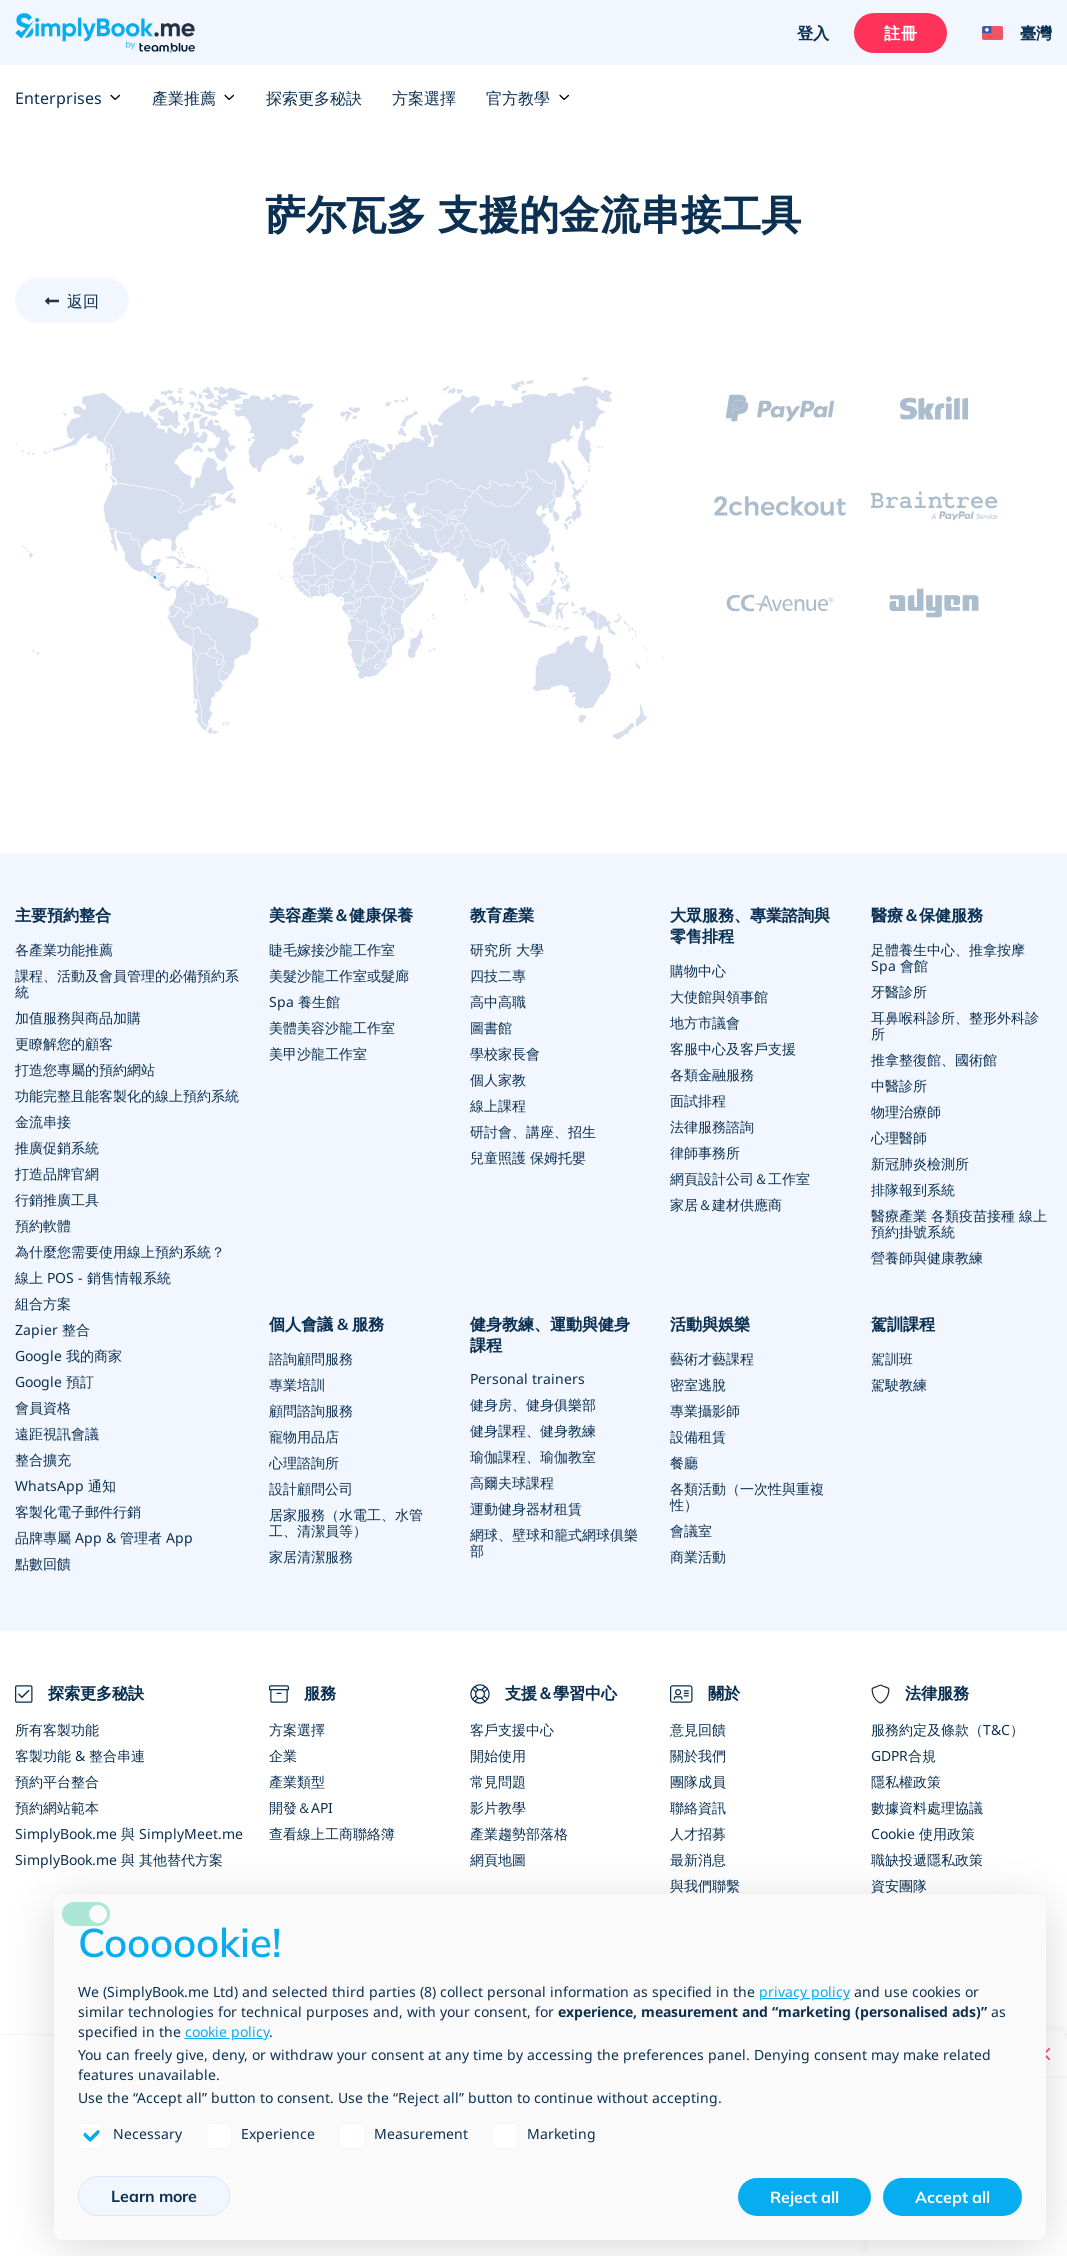 This screenshot has width=1067, height=2256. Describe the element at coordinates (346, 1522) in the screenshot. I see `居家服務（水電工、水管工、清潔員等）` at that location.